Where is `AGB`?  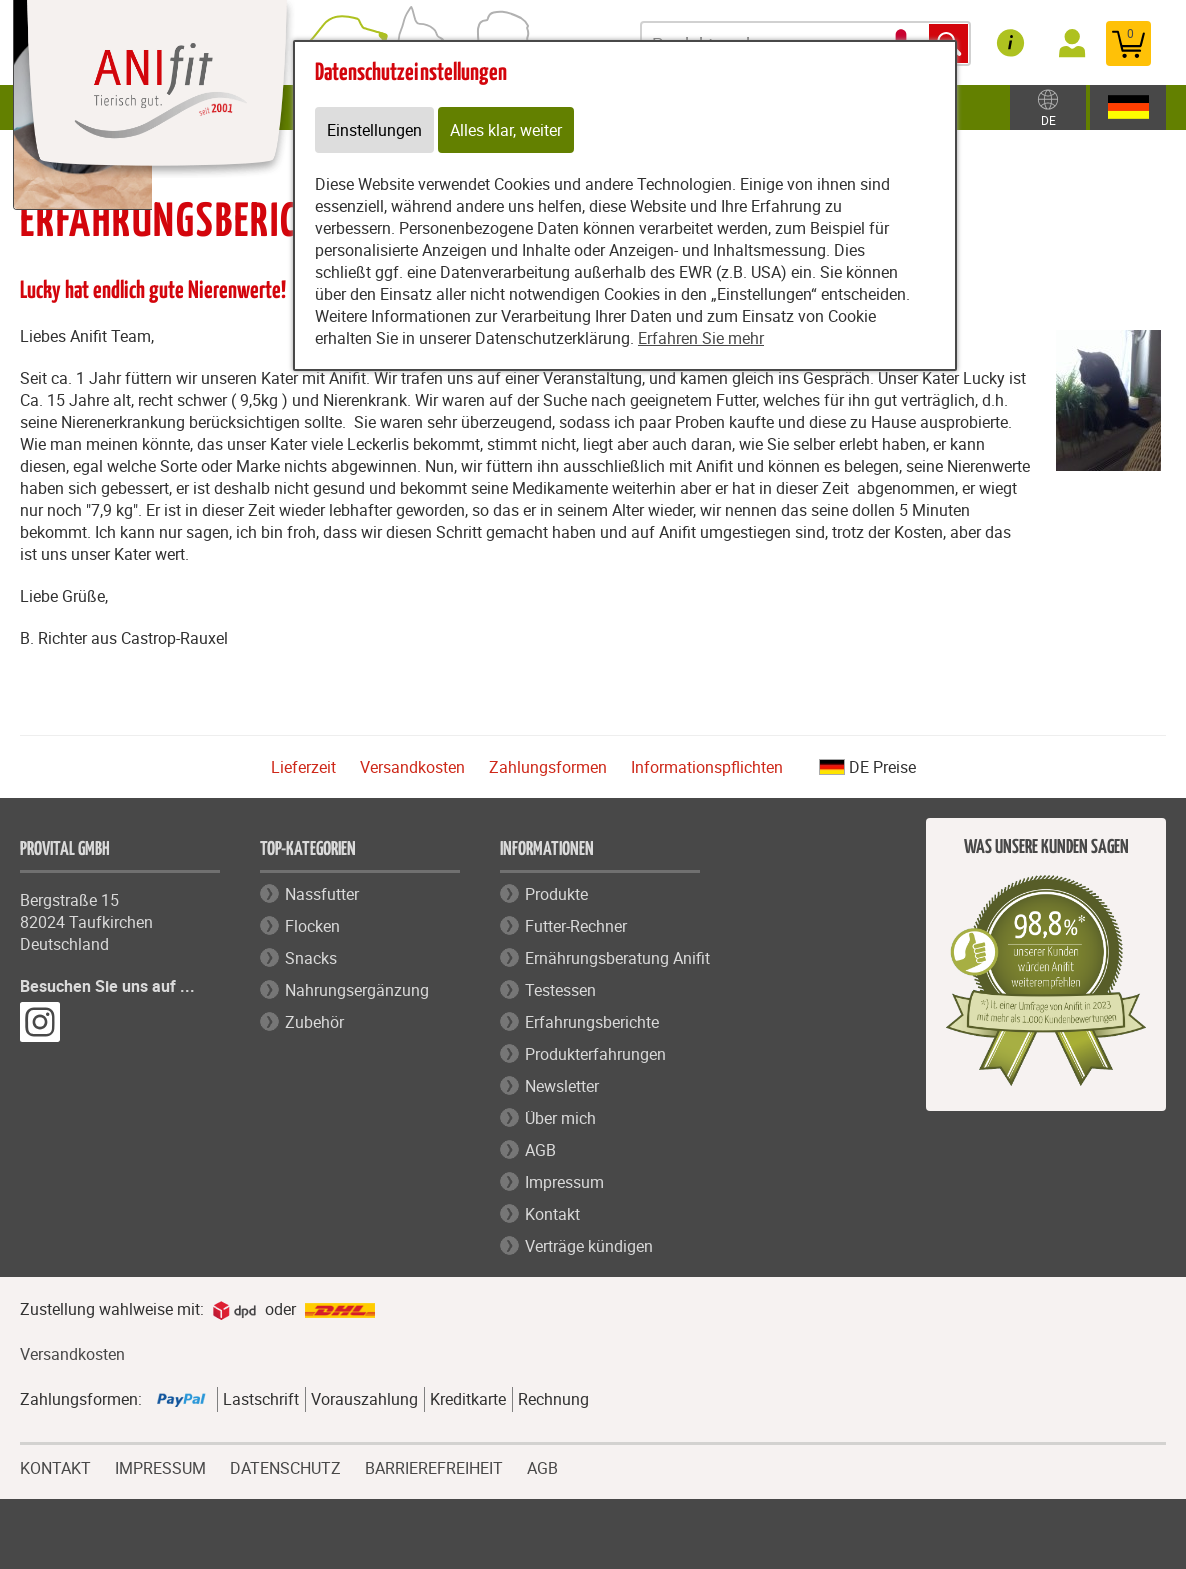
AGB is located at coordinates (540, 1150).